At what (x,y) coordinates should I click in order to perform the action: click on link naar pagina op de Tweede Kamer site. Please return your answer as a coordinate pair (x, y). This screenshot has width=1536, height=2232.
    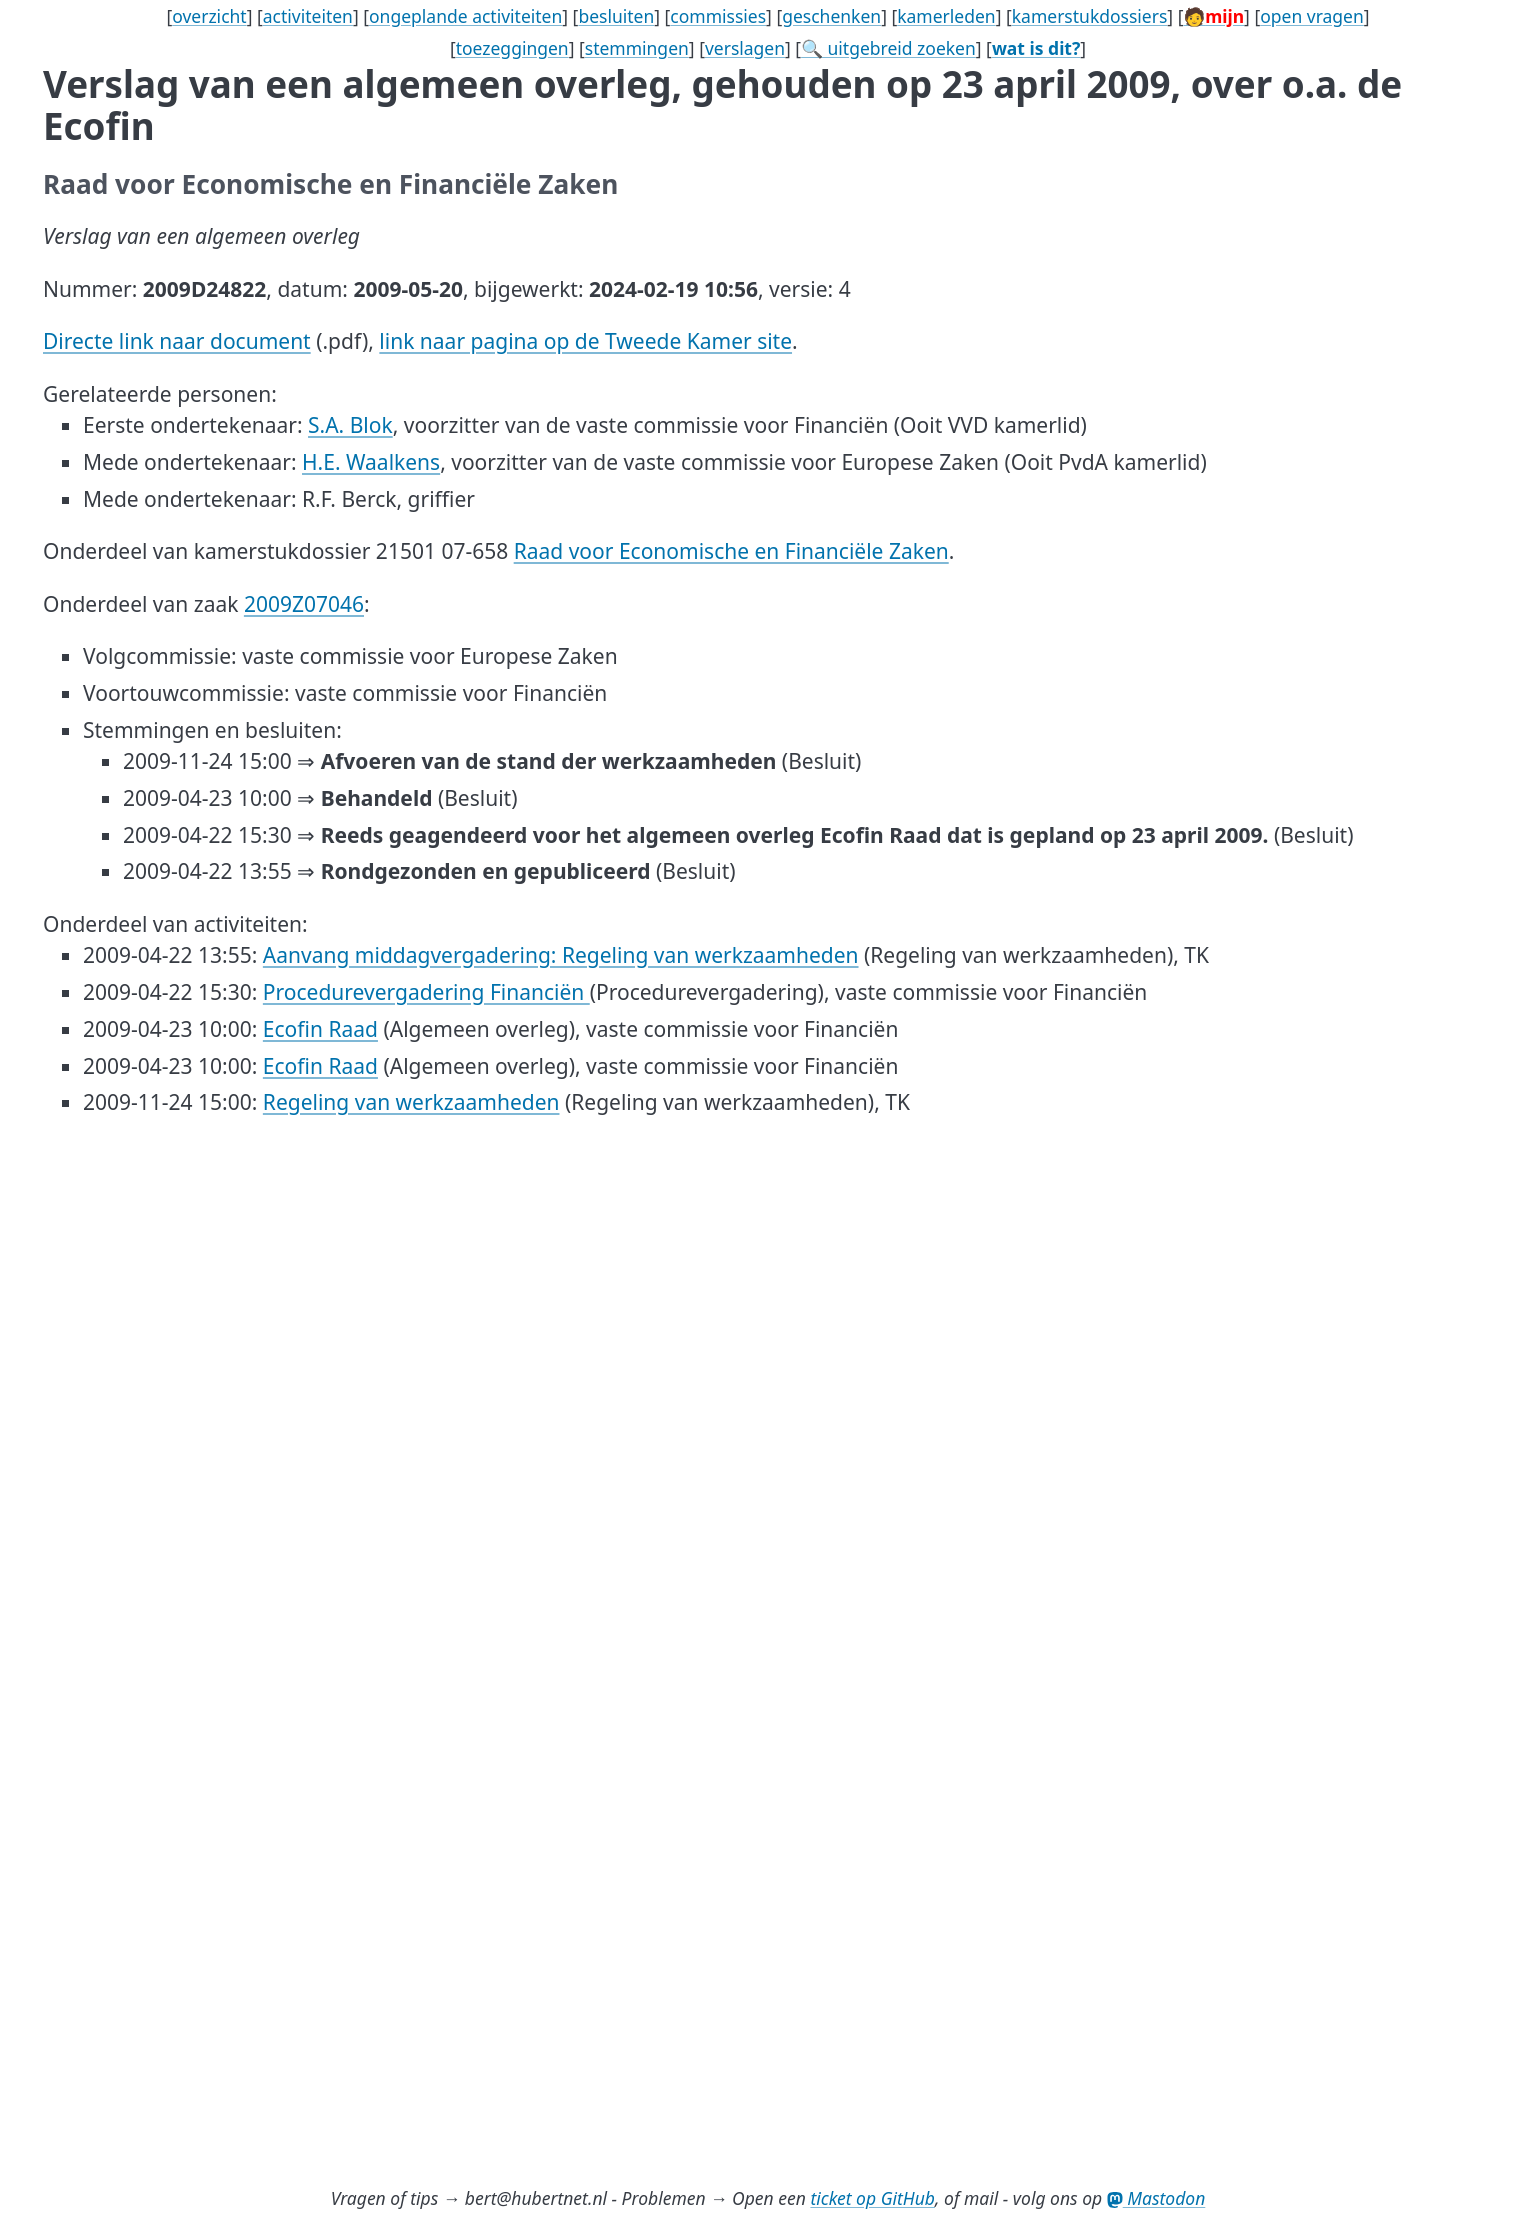
    Looking at the image, I should click on (585, 341).